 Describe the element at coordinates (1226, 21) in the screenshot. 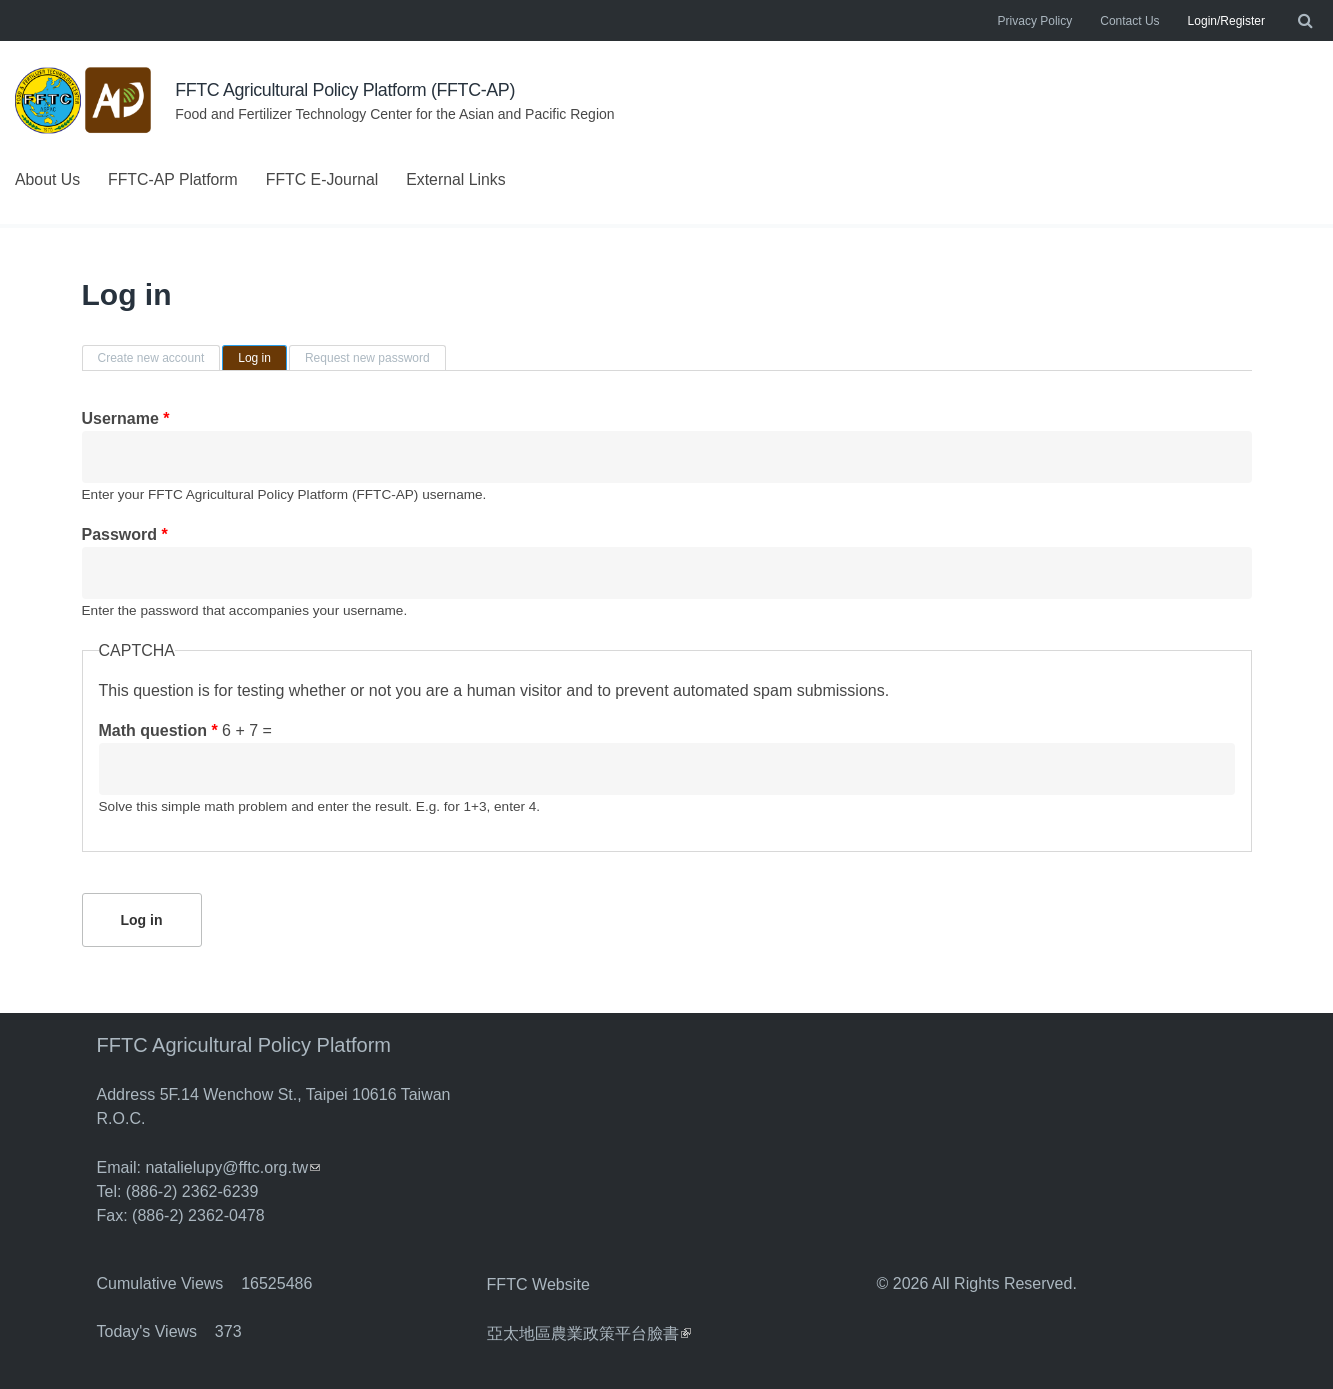

I see `Login/Register` at that location.